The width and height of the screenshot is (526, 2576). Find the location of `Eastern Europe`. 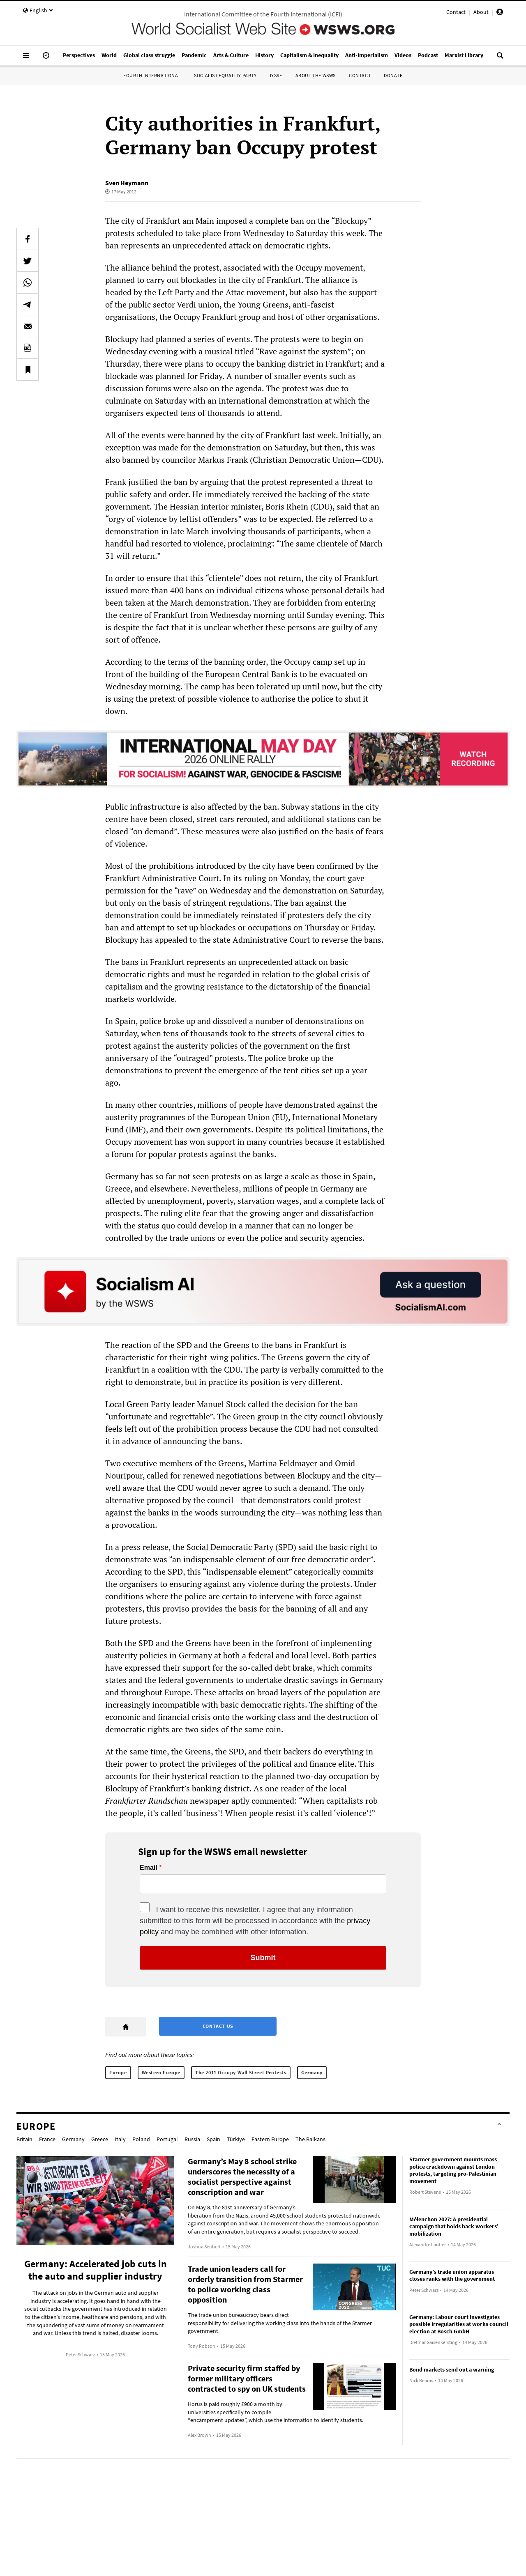

Eastern Europe is located at coordinates (270, 2139).